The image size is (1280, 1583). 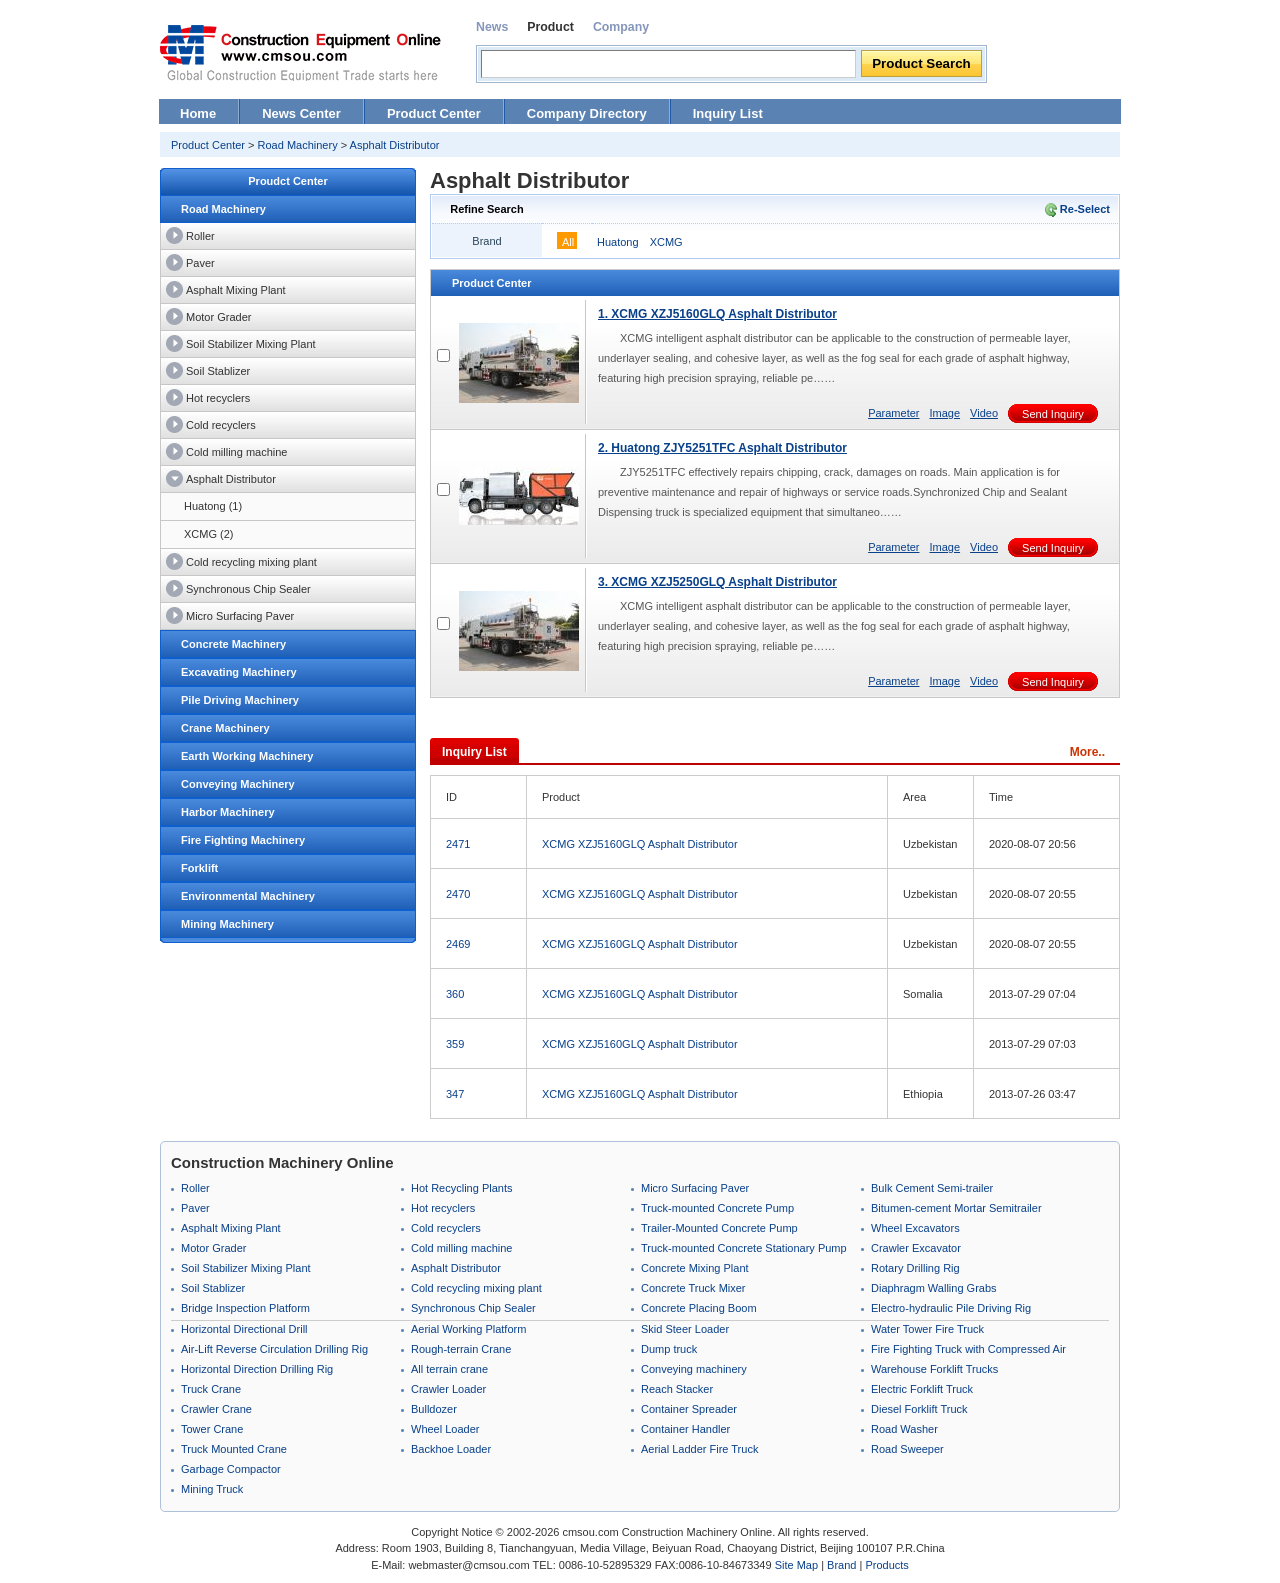 I want to click on Soil Stablizer, so click(x=218, y=371).